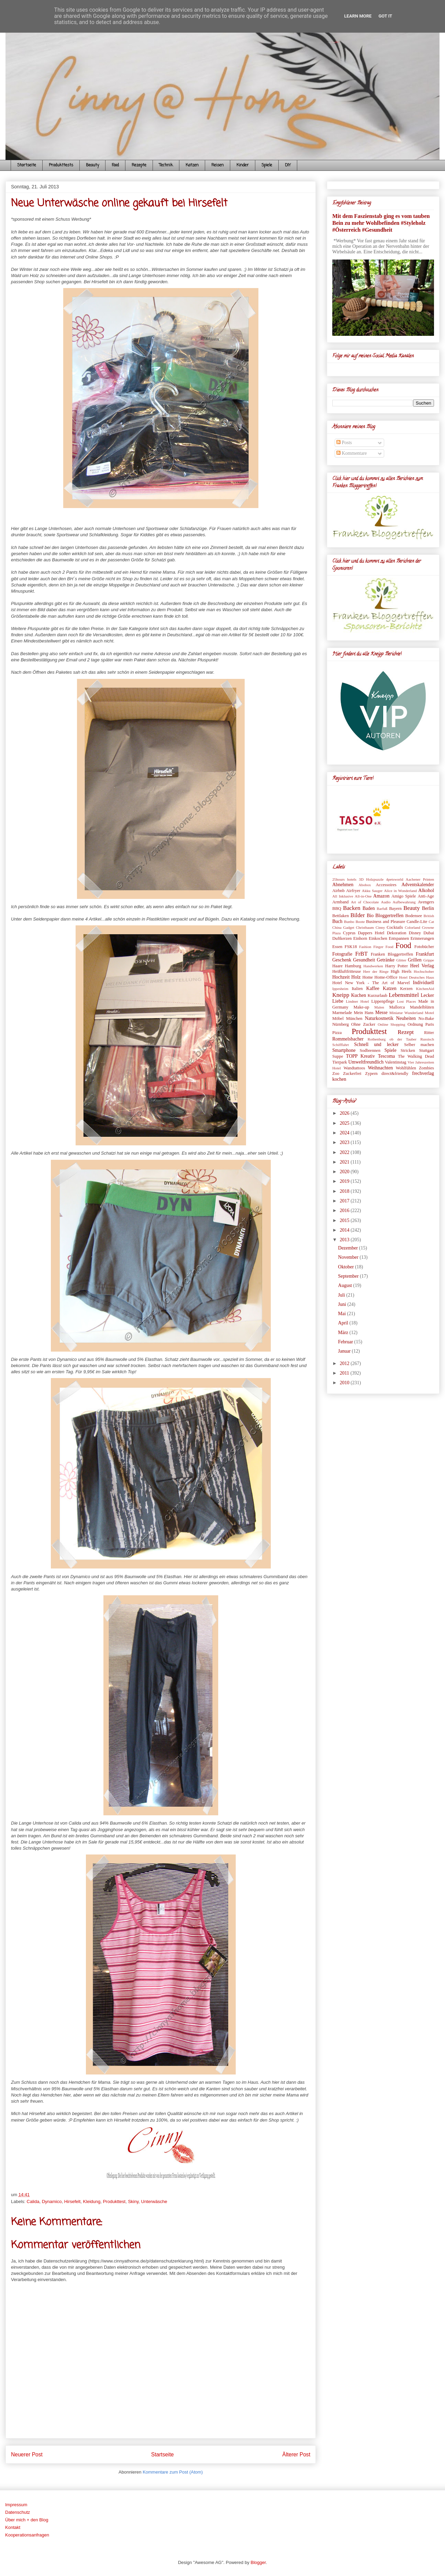  I want to click on Dekoration, so click(397, 933).